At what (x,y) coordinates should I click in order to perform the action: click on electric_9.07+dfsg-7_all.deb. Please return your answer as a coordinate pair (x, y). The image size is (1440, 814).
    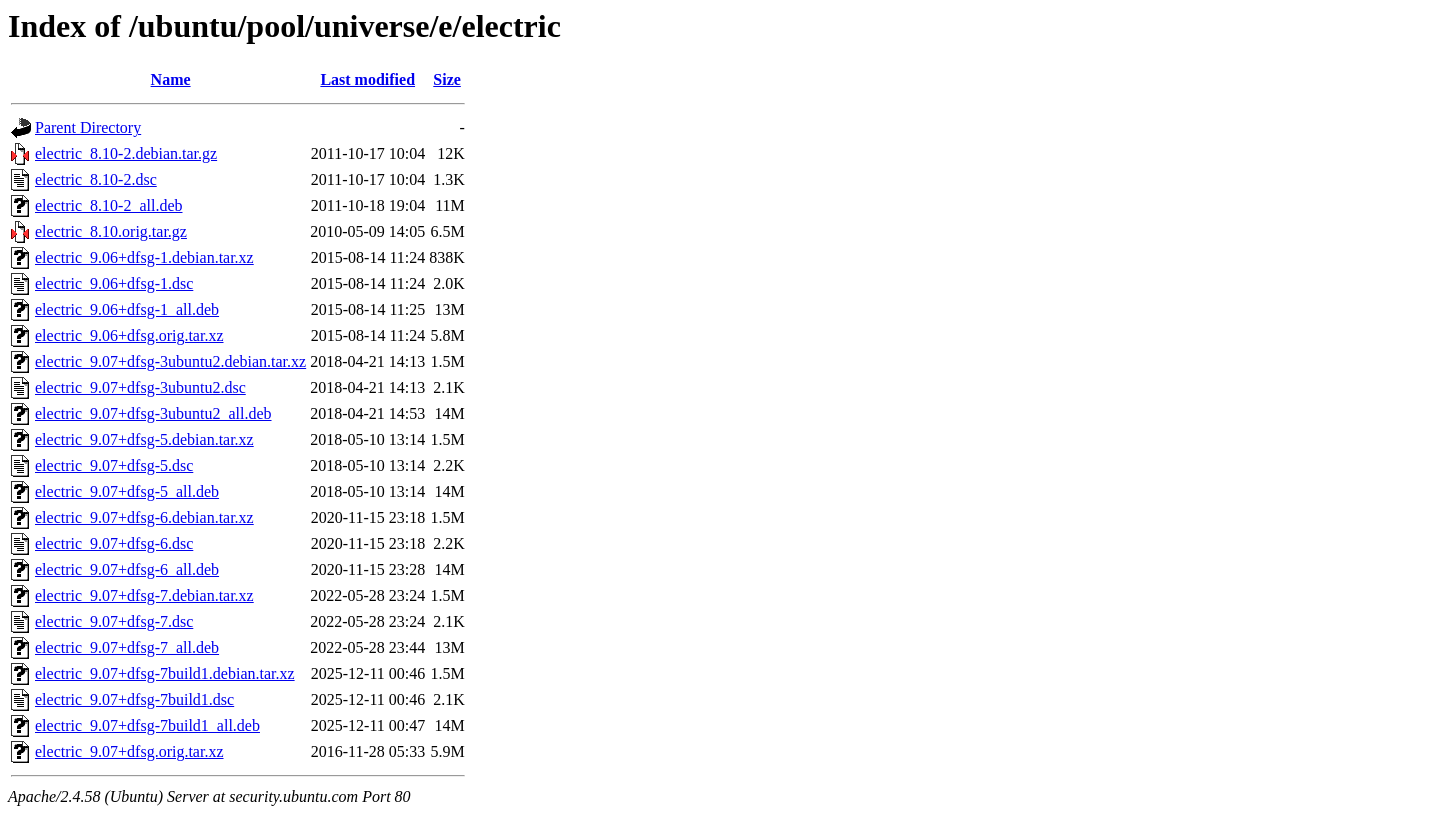
    Looking at the image, I should click on (127, 647).